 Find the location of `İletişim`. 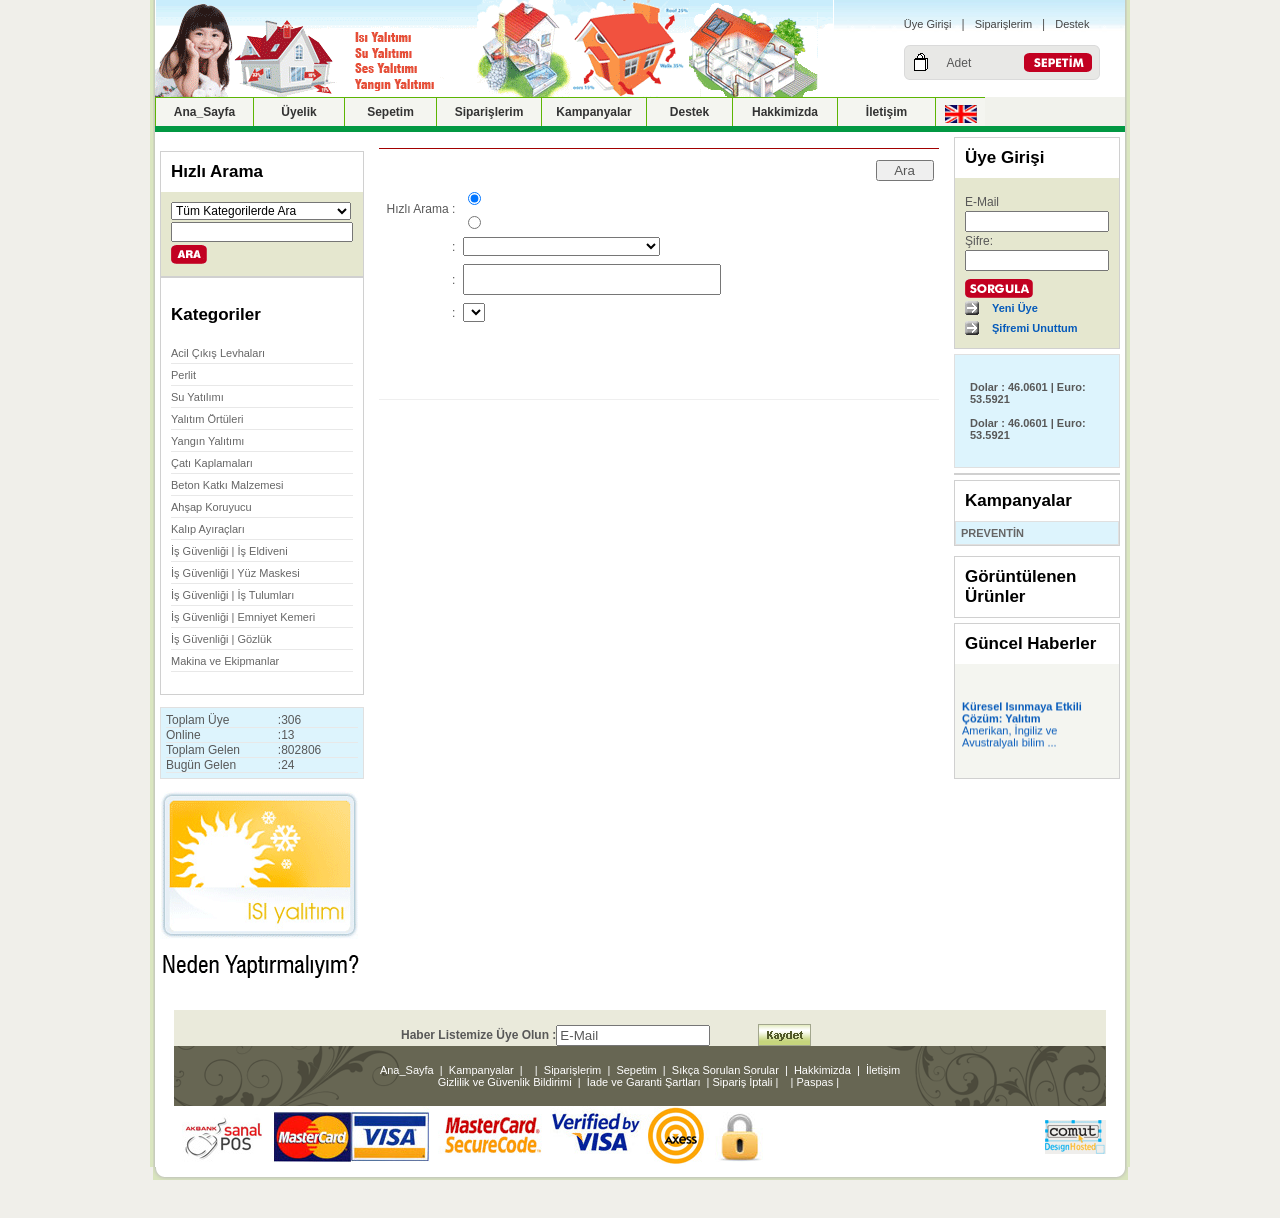

İletişim is located at coordinates (886, 112).